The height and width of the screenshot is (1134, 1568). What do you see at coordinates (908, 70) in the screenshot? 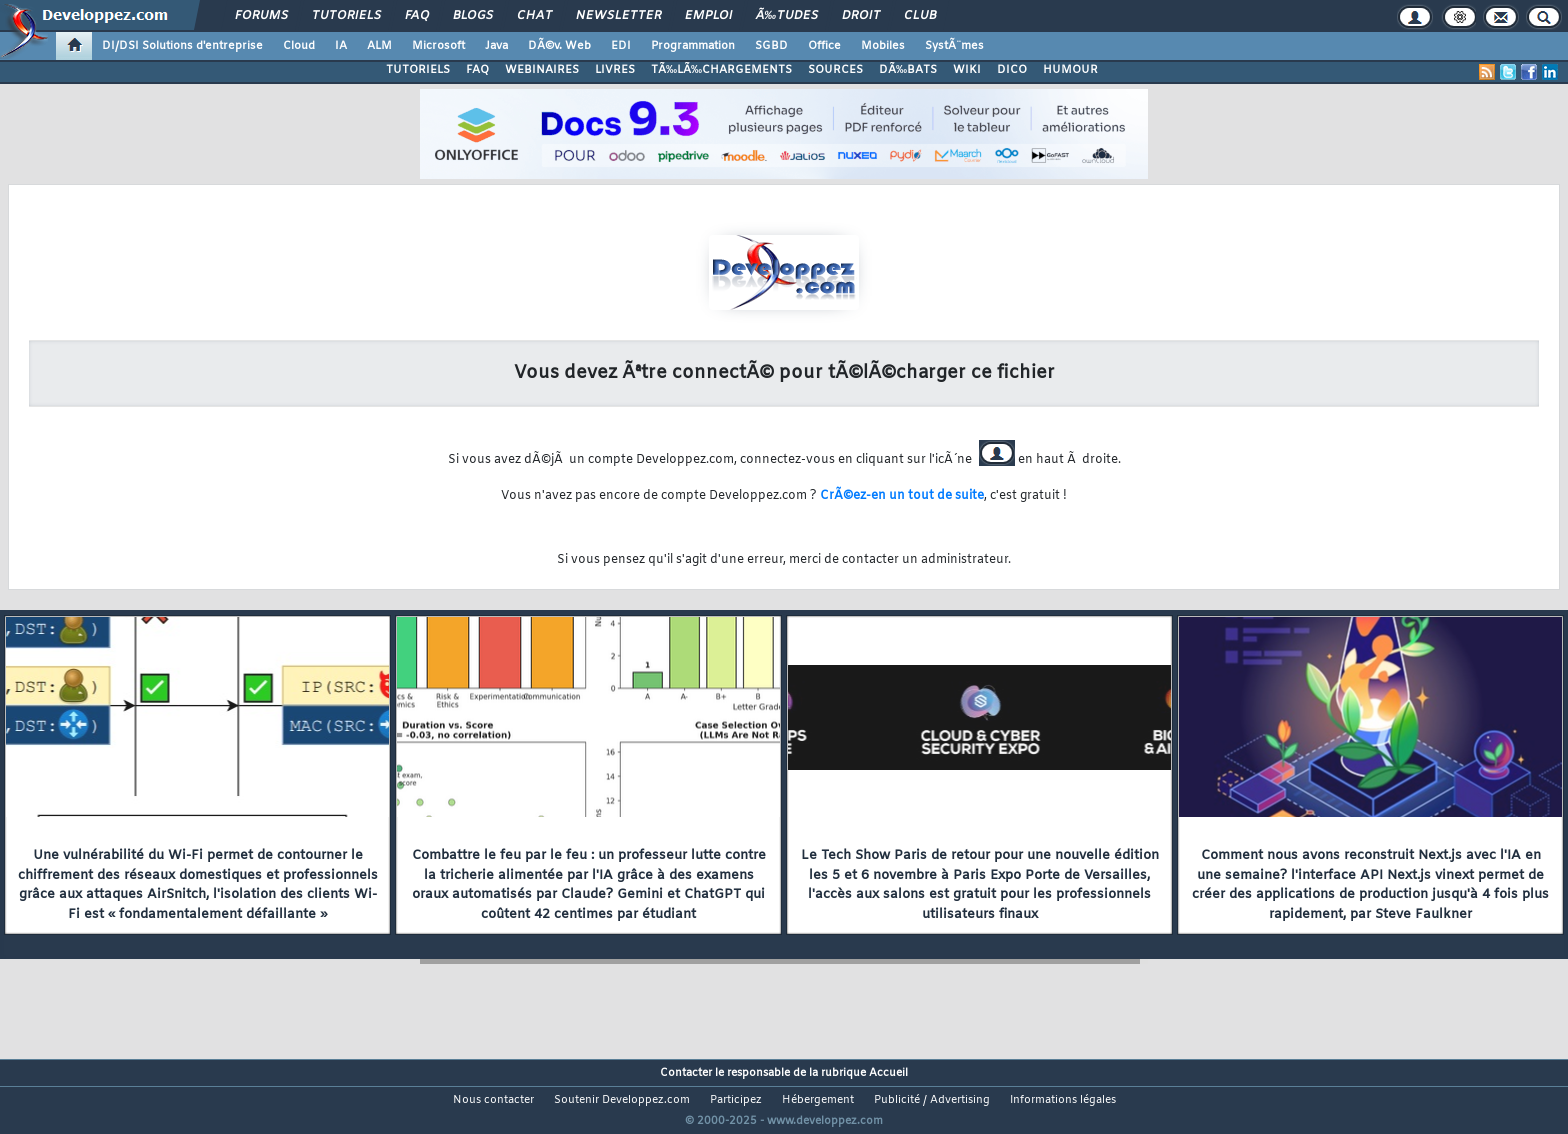
I see `DÃ‰BATS` at bounding box center [908, 70].